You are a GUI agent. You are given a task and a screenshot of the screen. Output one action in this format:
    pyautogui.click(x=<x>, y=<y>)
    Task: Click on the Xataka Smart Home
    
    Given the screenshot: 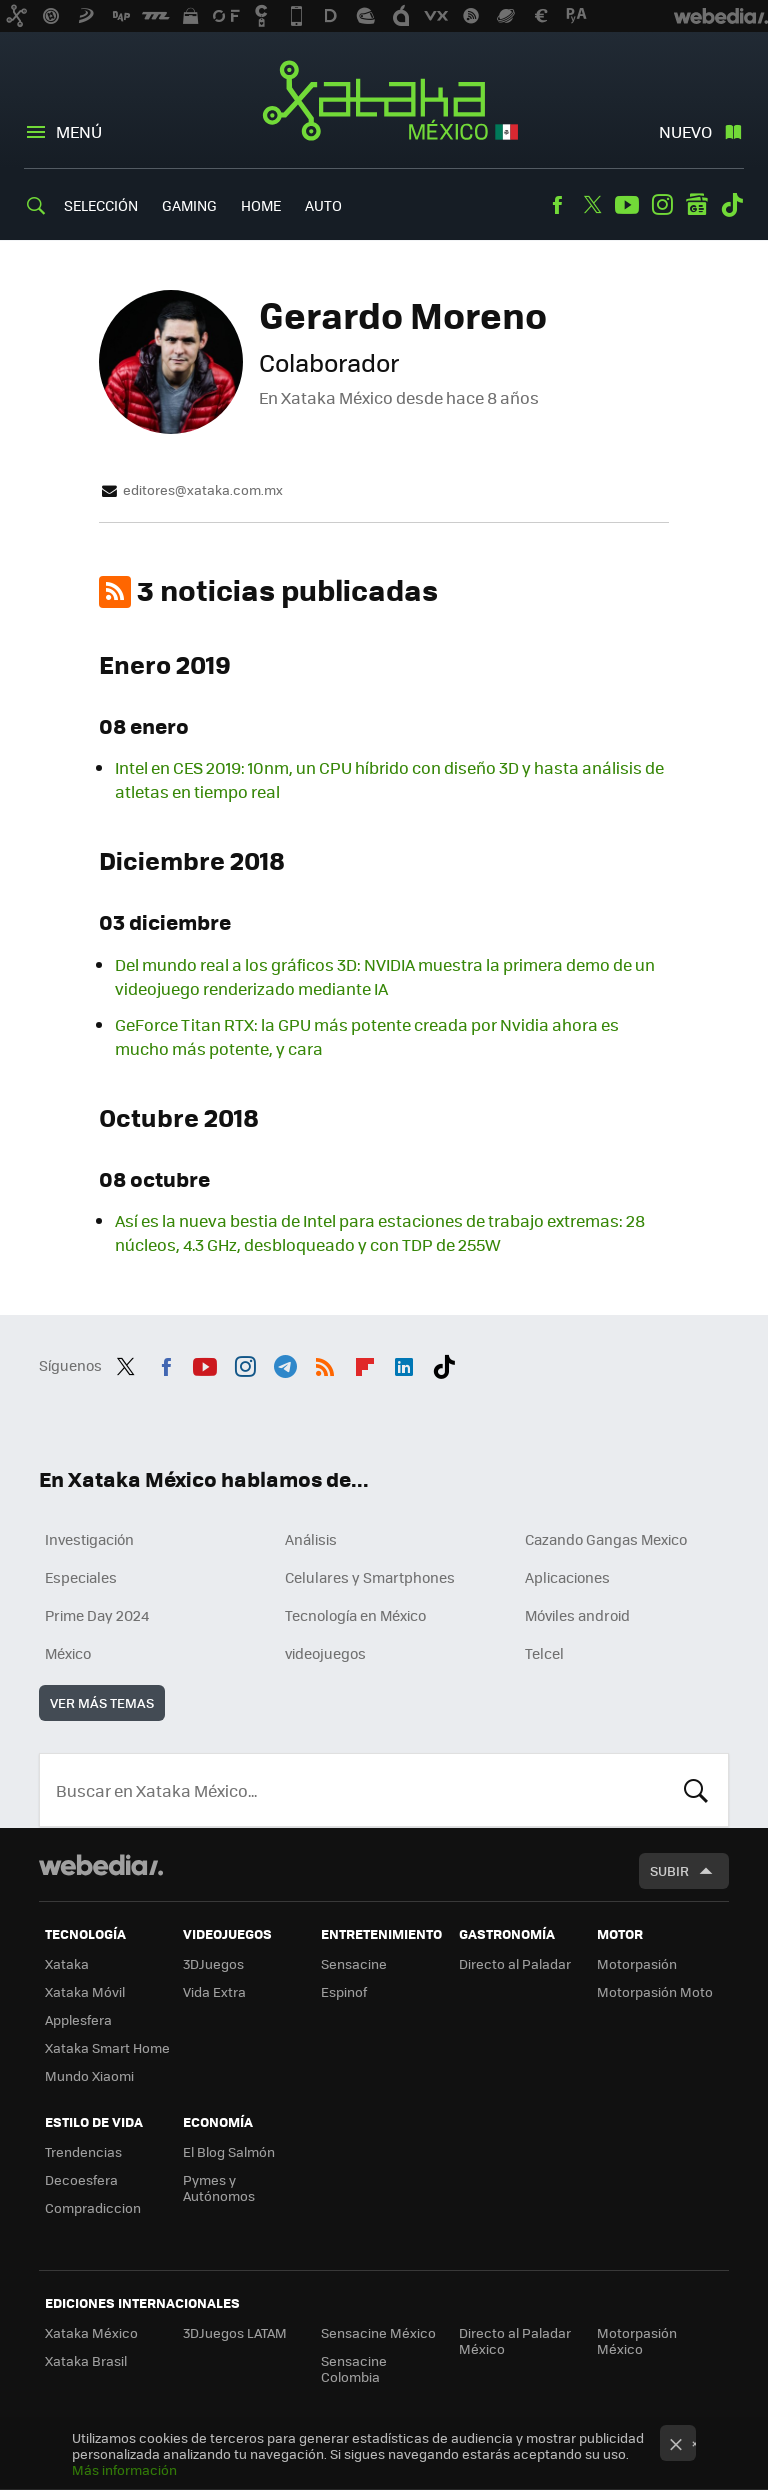 What is the action you would take?
    pyautogui.click(x=107, y=2047)
    